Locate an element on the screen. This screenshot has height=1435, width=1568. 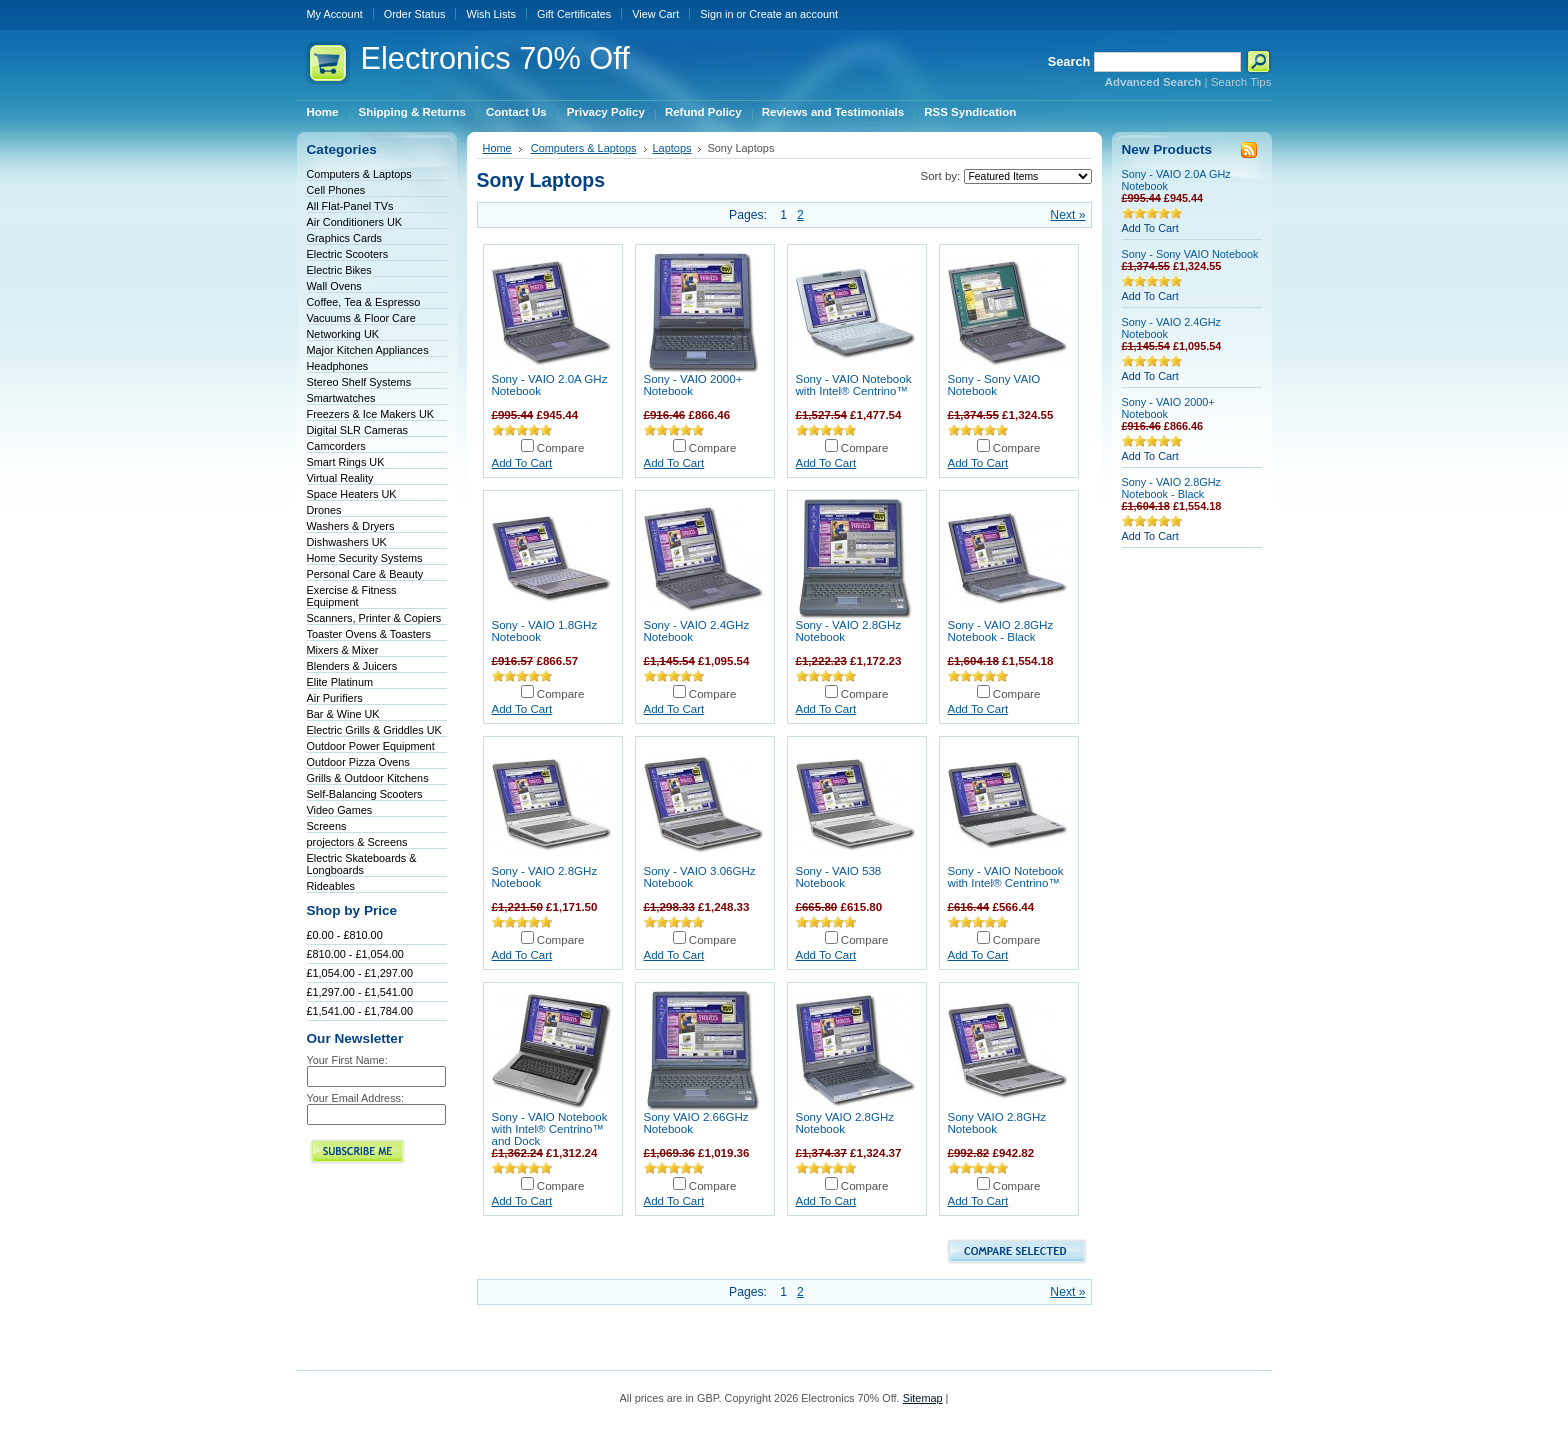
Your Email Address: is located at coordinates (356, 1098).